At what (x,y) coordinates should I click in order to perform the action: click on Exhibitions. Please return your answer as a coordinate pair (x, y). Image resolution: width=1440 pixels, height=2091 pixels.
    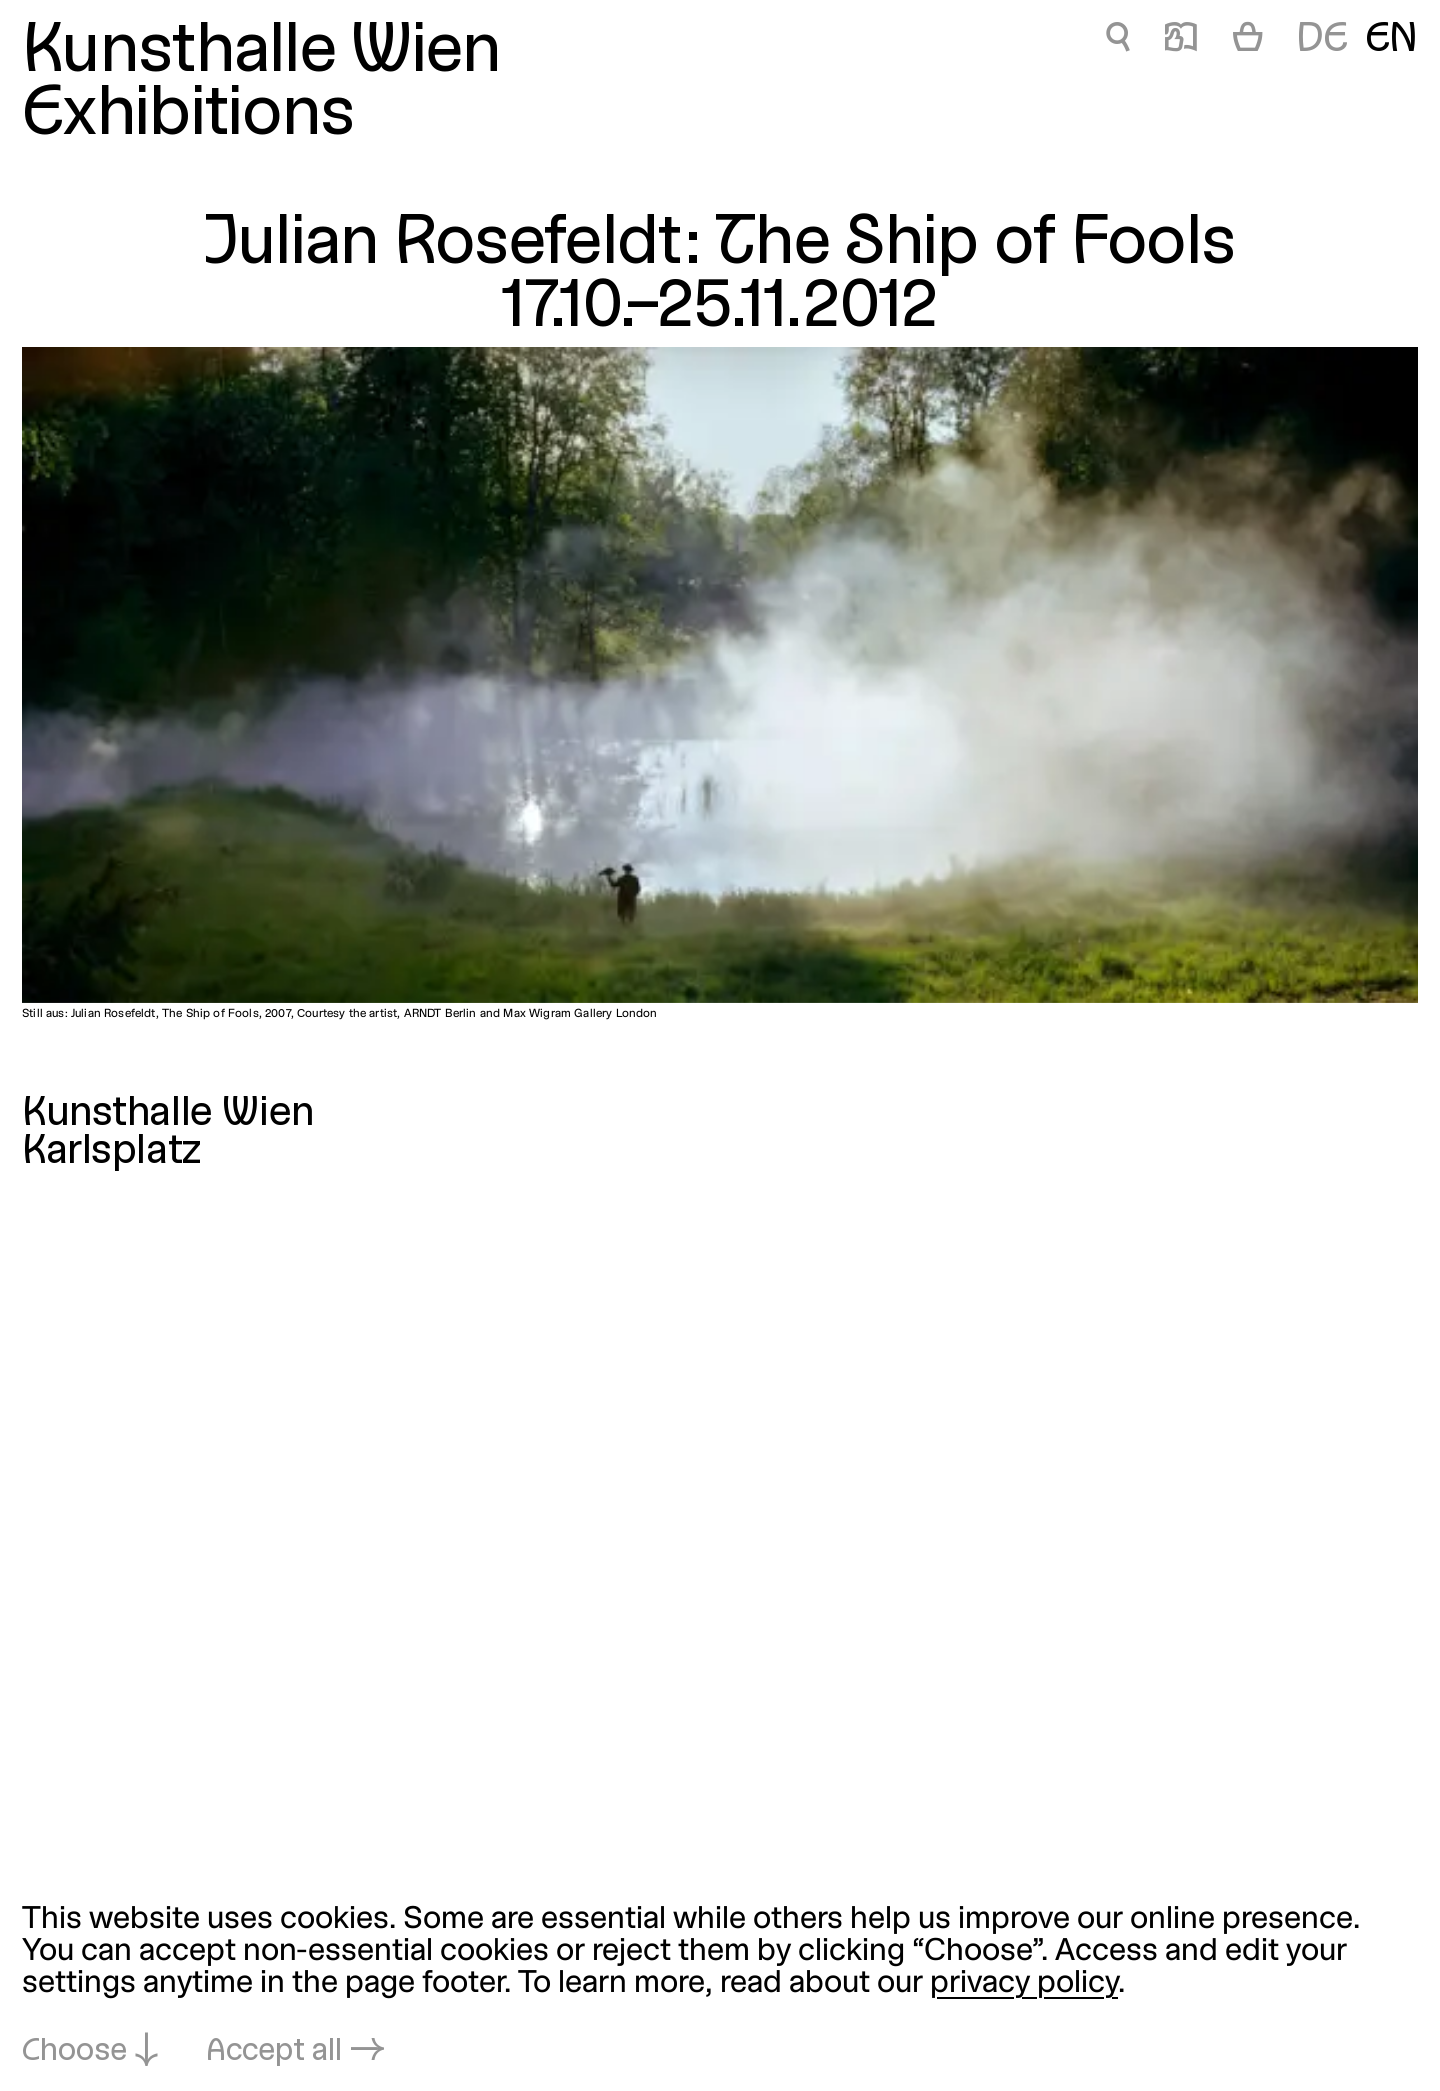
    Looking at the image, I should click on (188, 116).